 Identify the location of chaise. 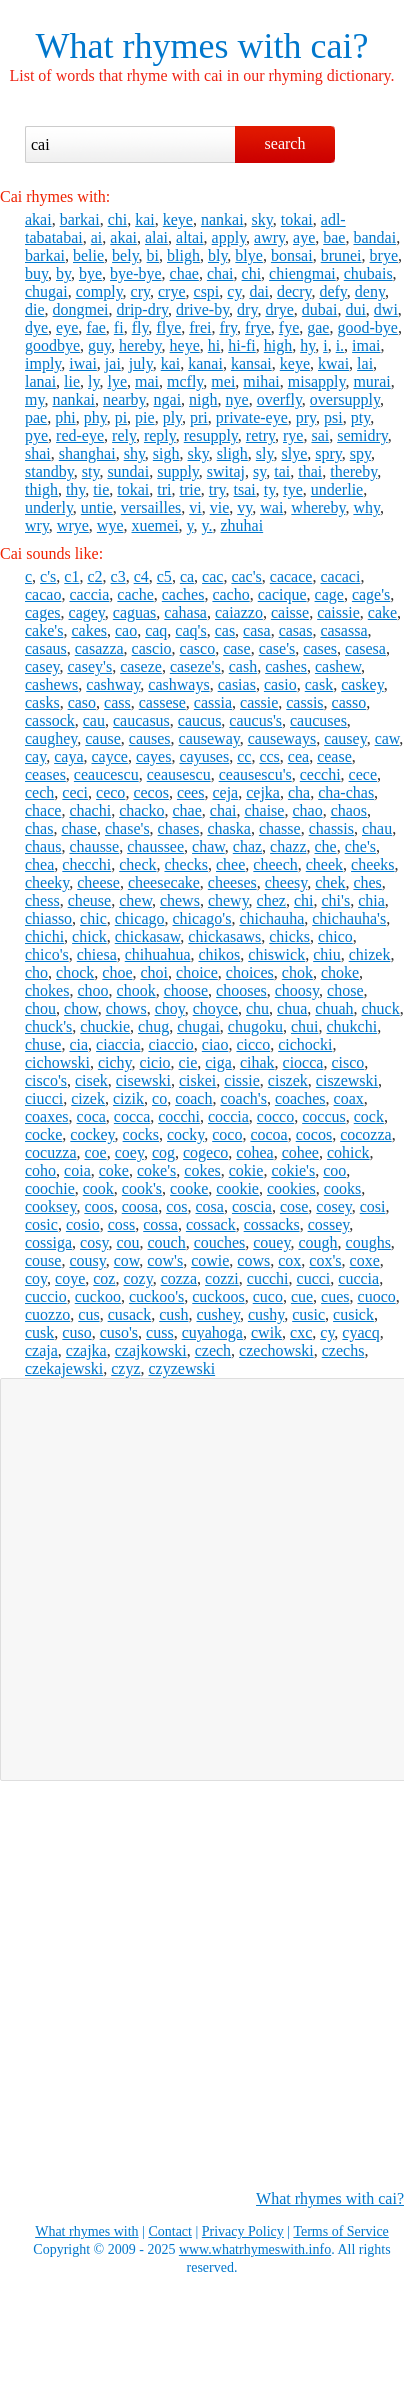
(264, 810).